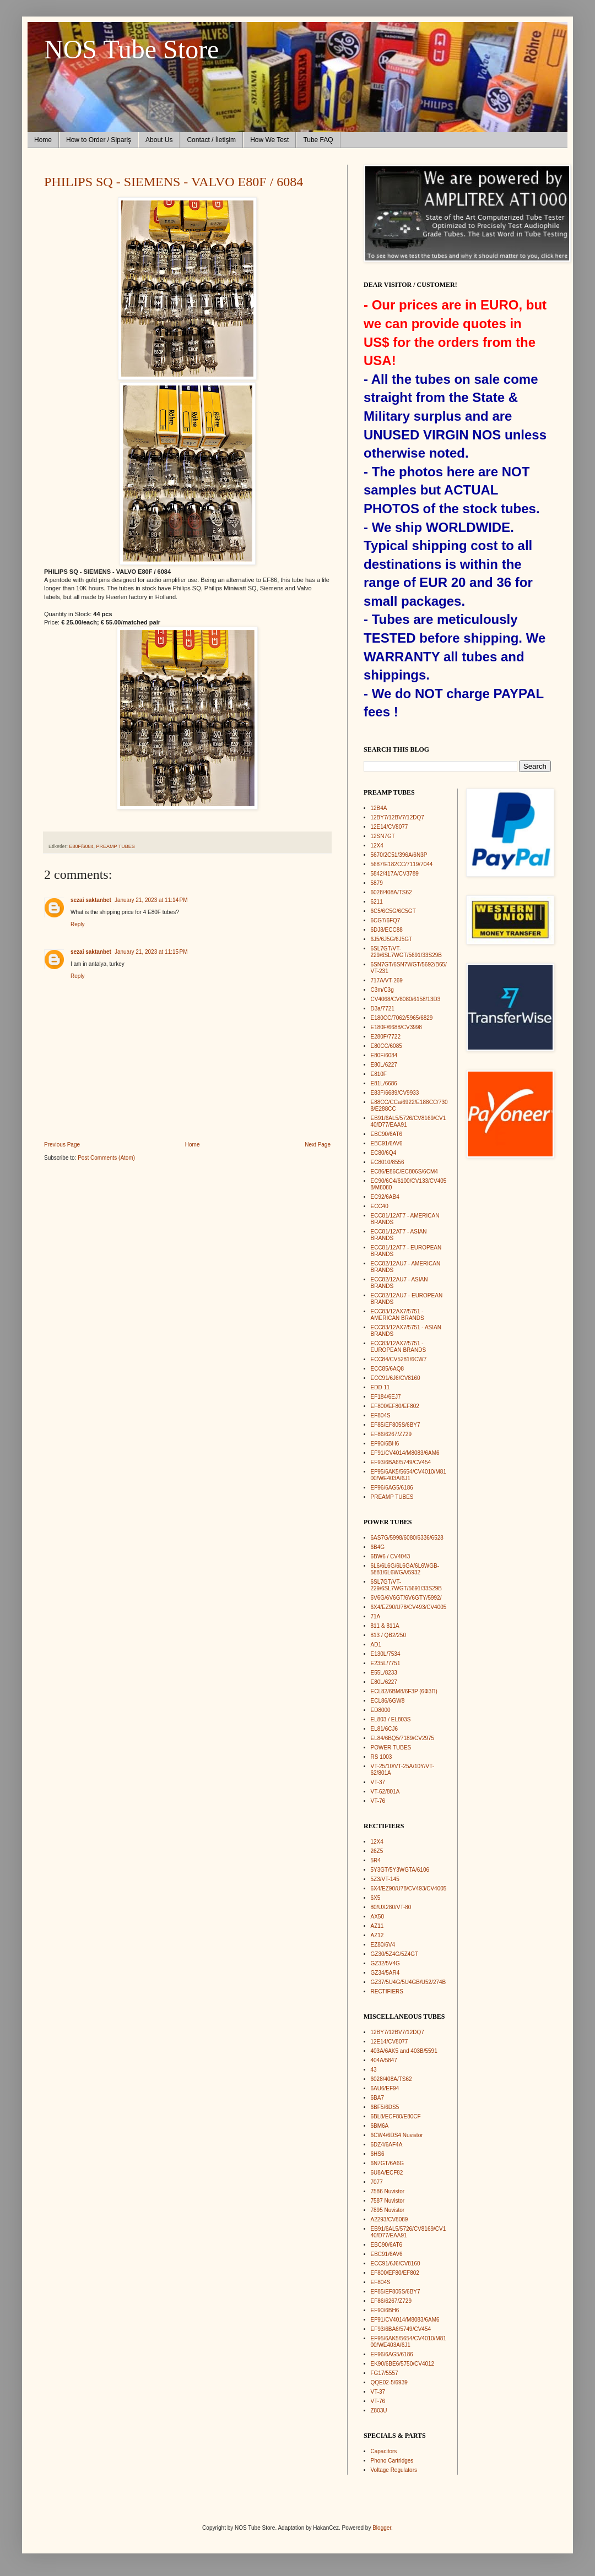 This screenshot has width=595, height=2576. What do you see at coordinates (383, 1945) in the screenshot?
I see `EZ80/6V4` at bounding box center [383, 1945].